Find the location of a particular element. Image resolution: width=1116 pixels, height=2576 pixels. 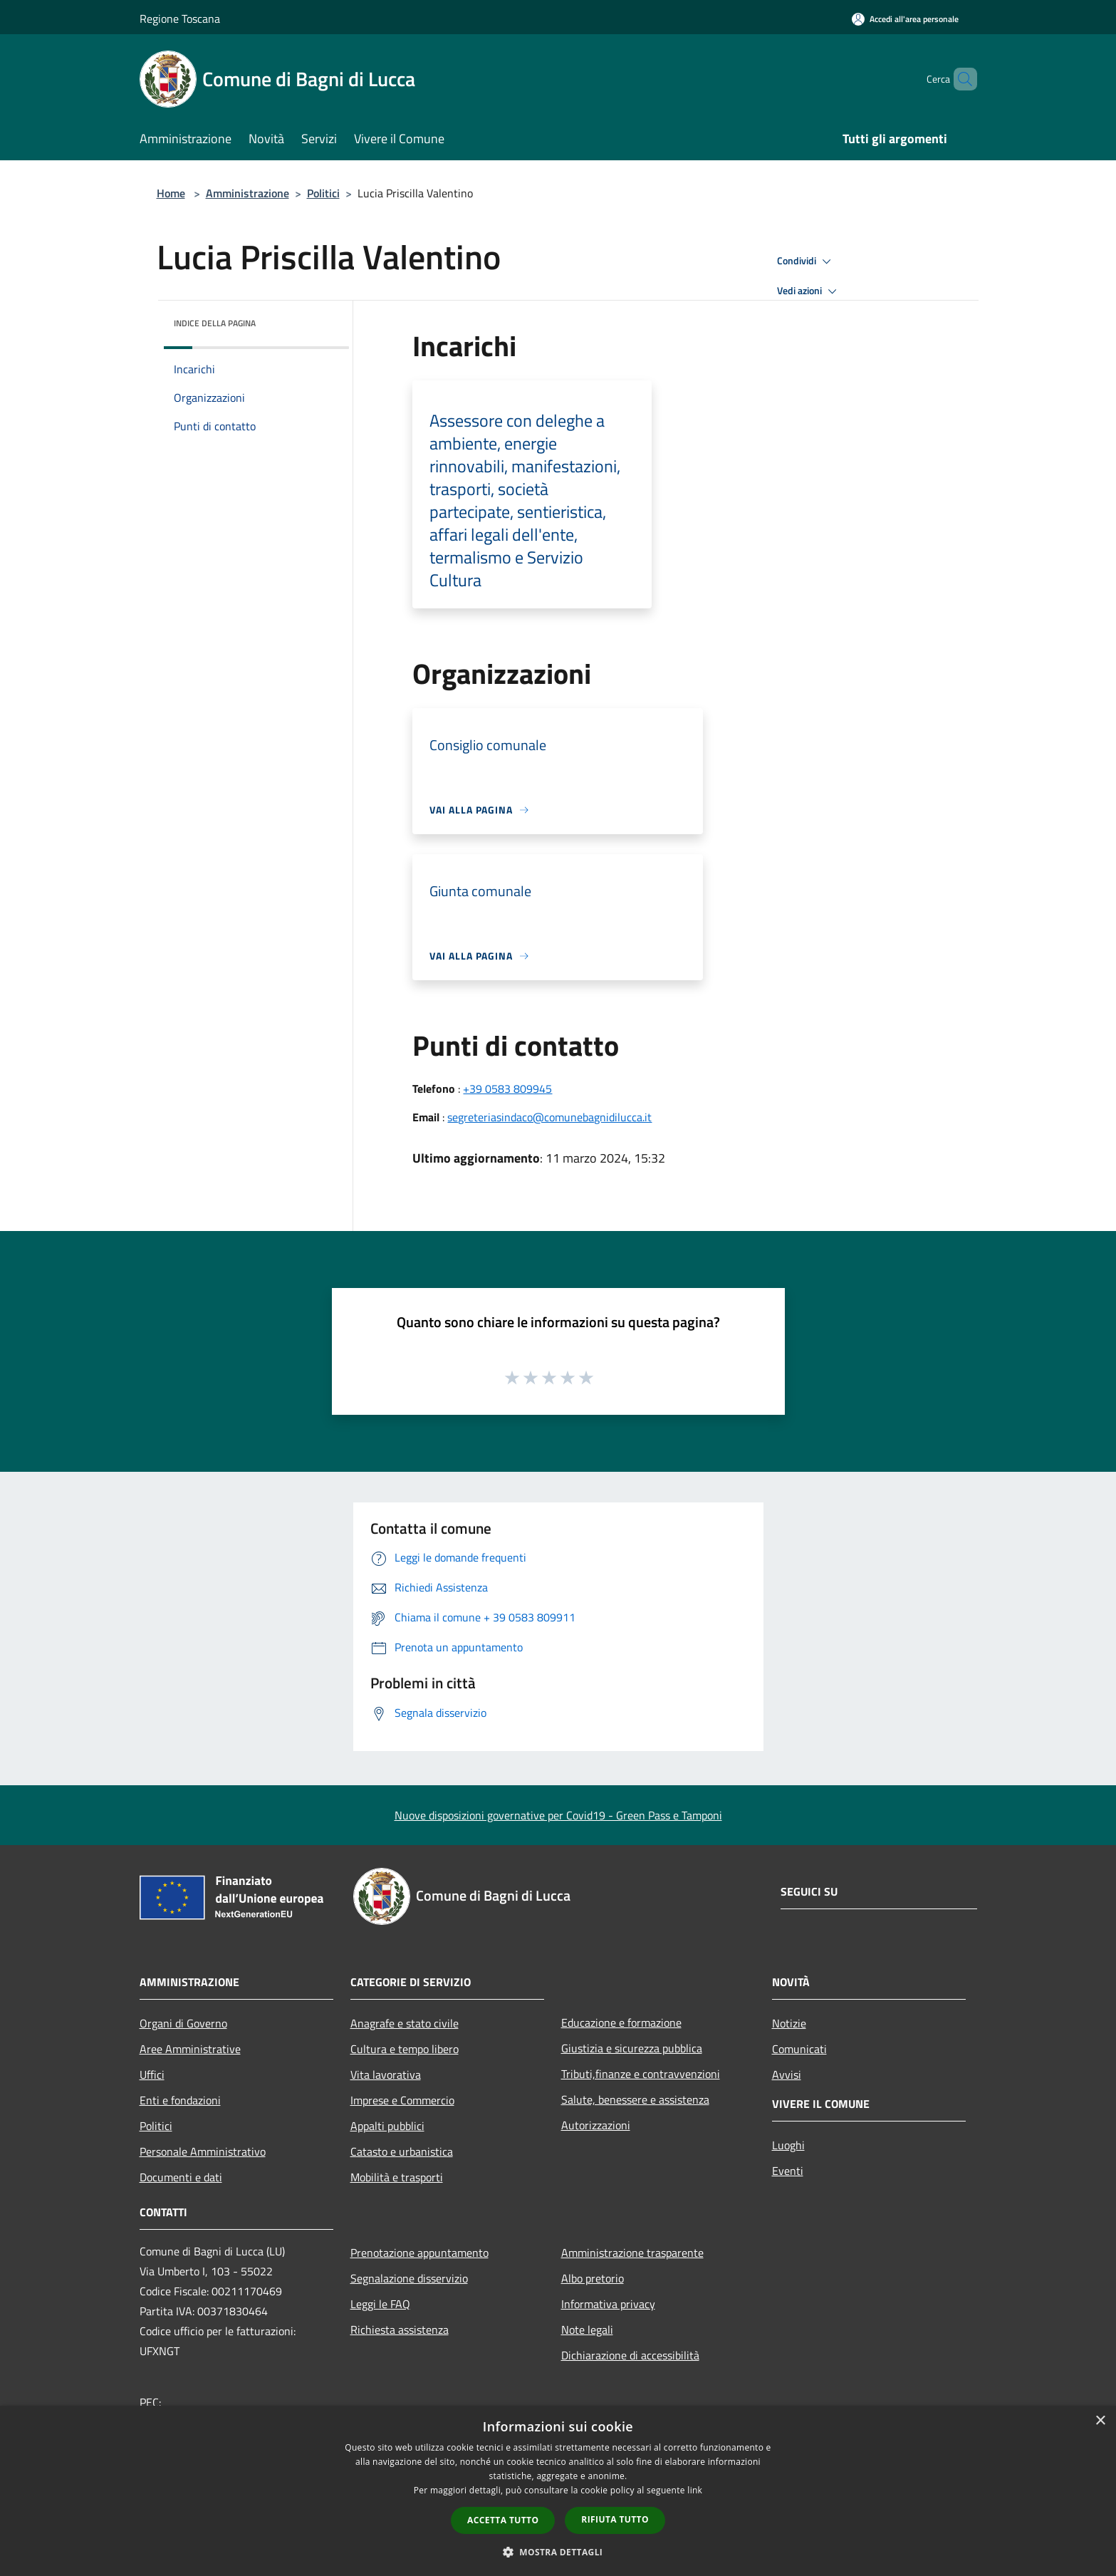

Documenti e dati is located at coordinates (181, 2177).